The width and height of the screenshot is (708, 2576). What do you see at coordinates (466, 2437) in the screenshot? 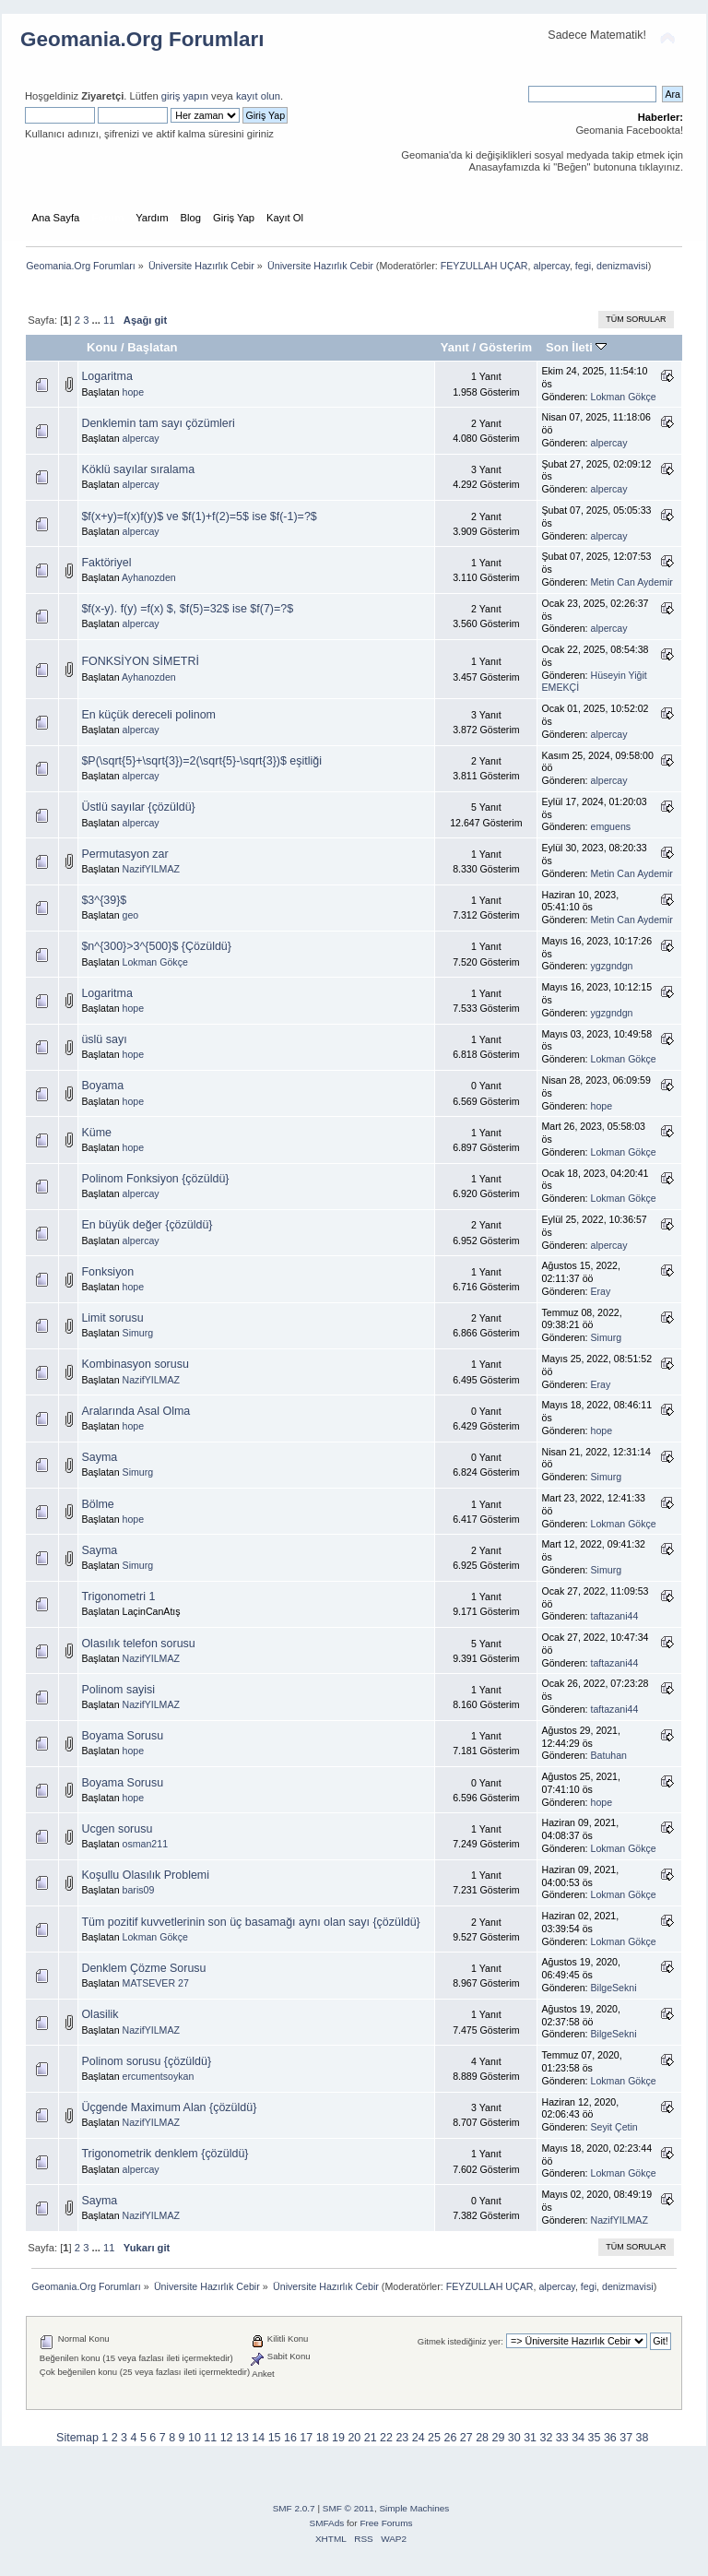
I see `27` at bounding box center [466, 2437].